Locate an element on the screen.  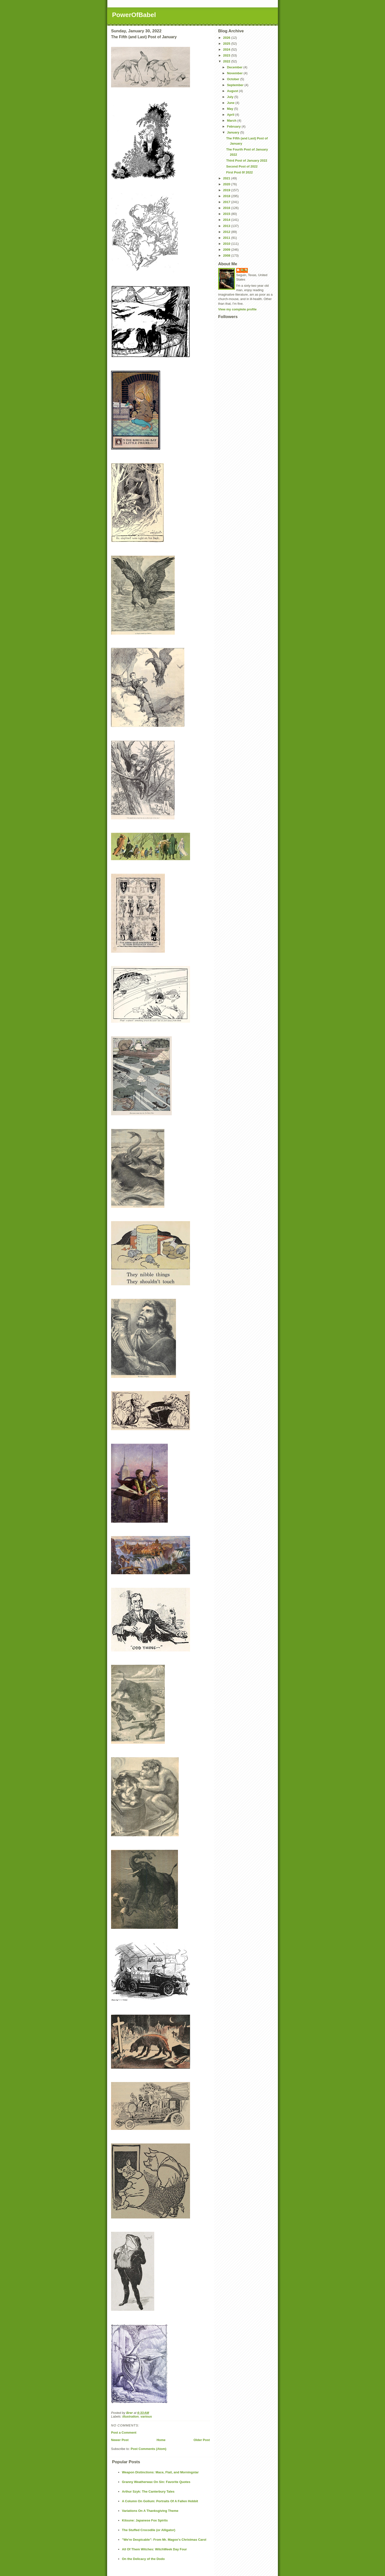
First Post 0f 2022 is located at coordinates (239, 172).